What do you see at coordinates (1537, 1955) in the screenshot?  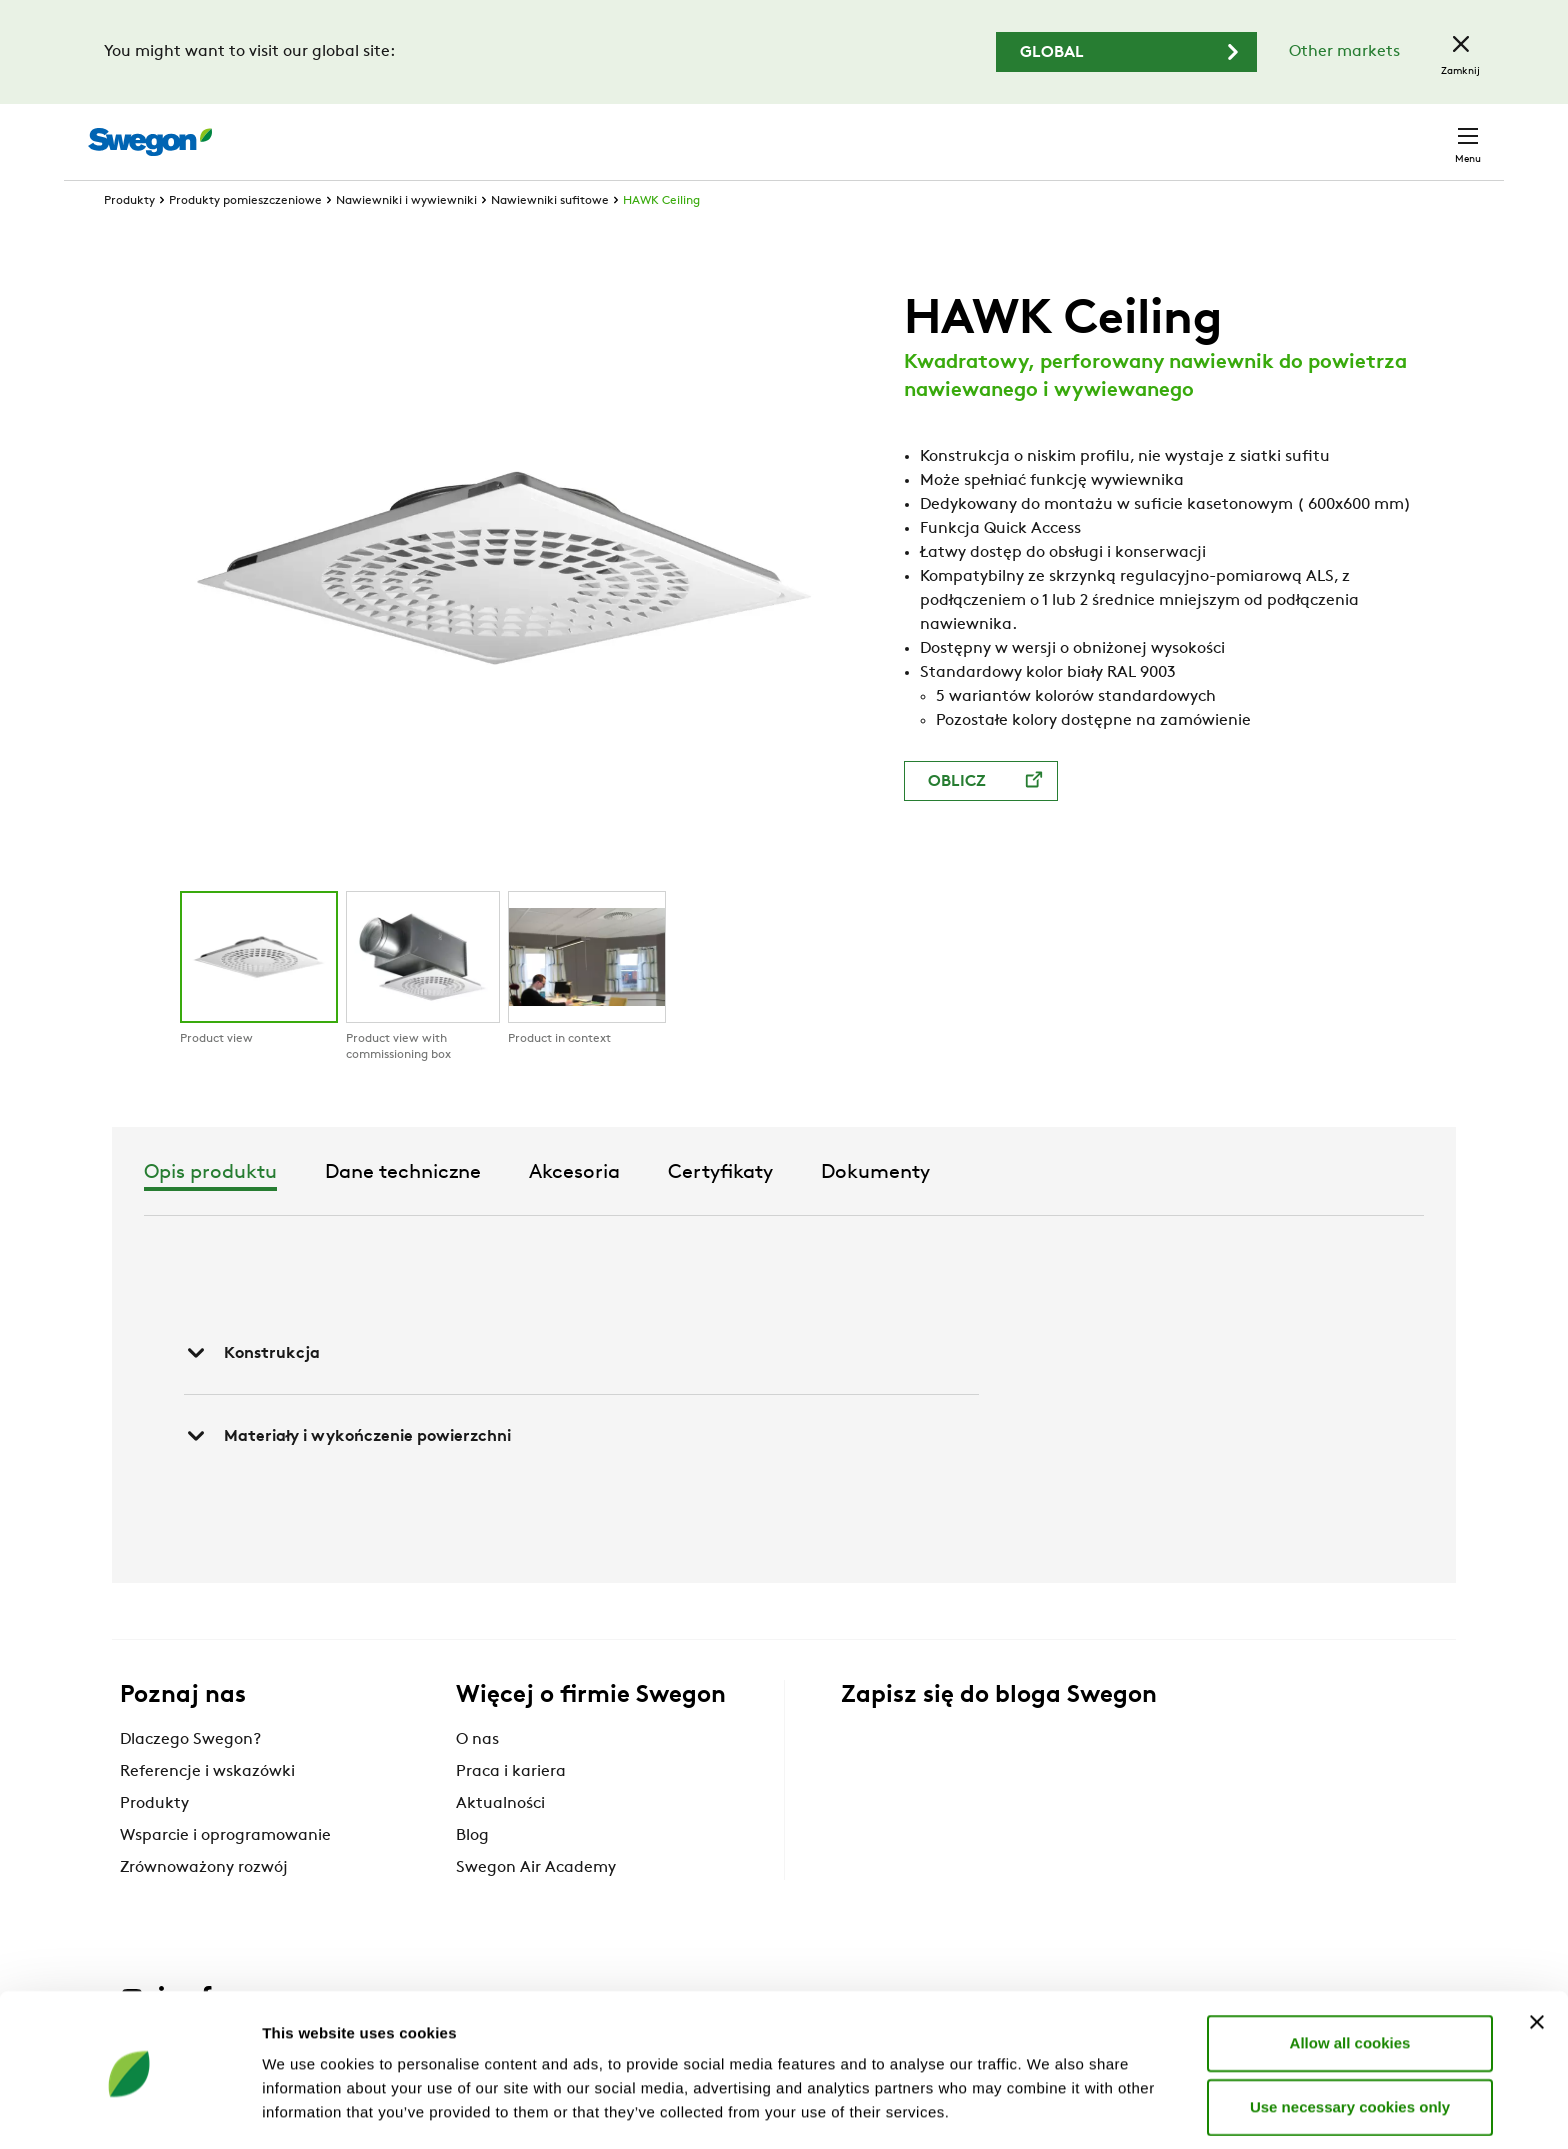 I see `[Close banner]` at bounding box center [1537, 1955].